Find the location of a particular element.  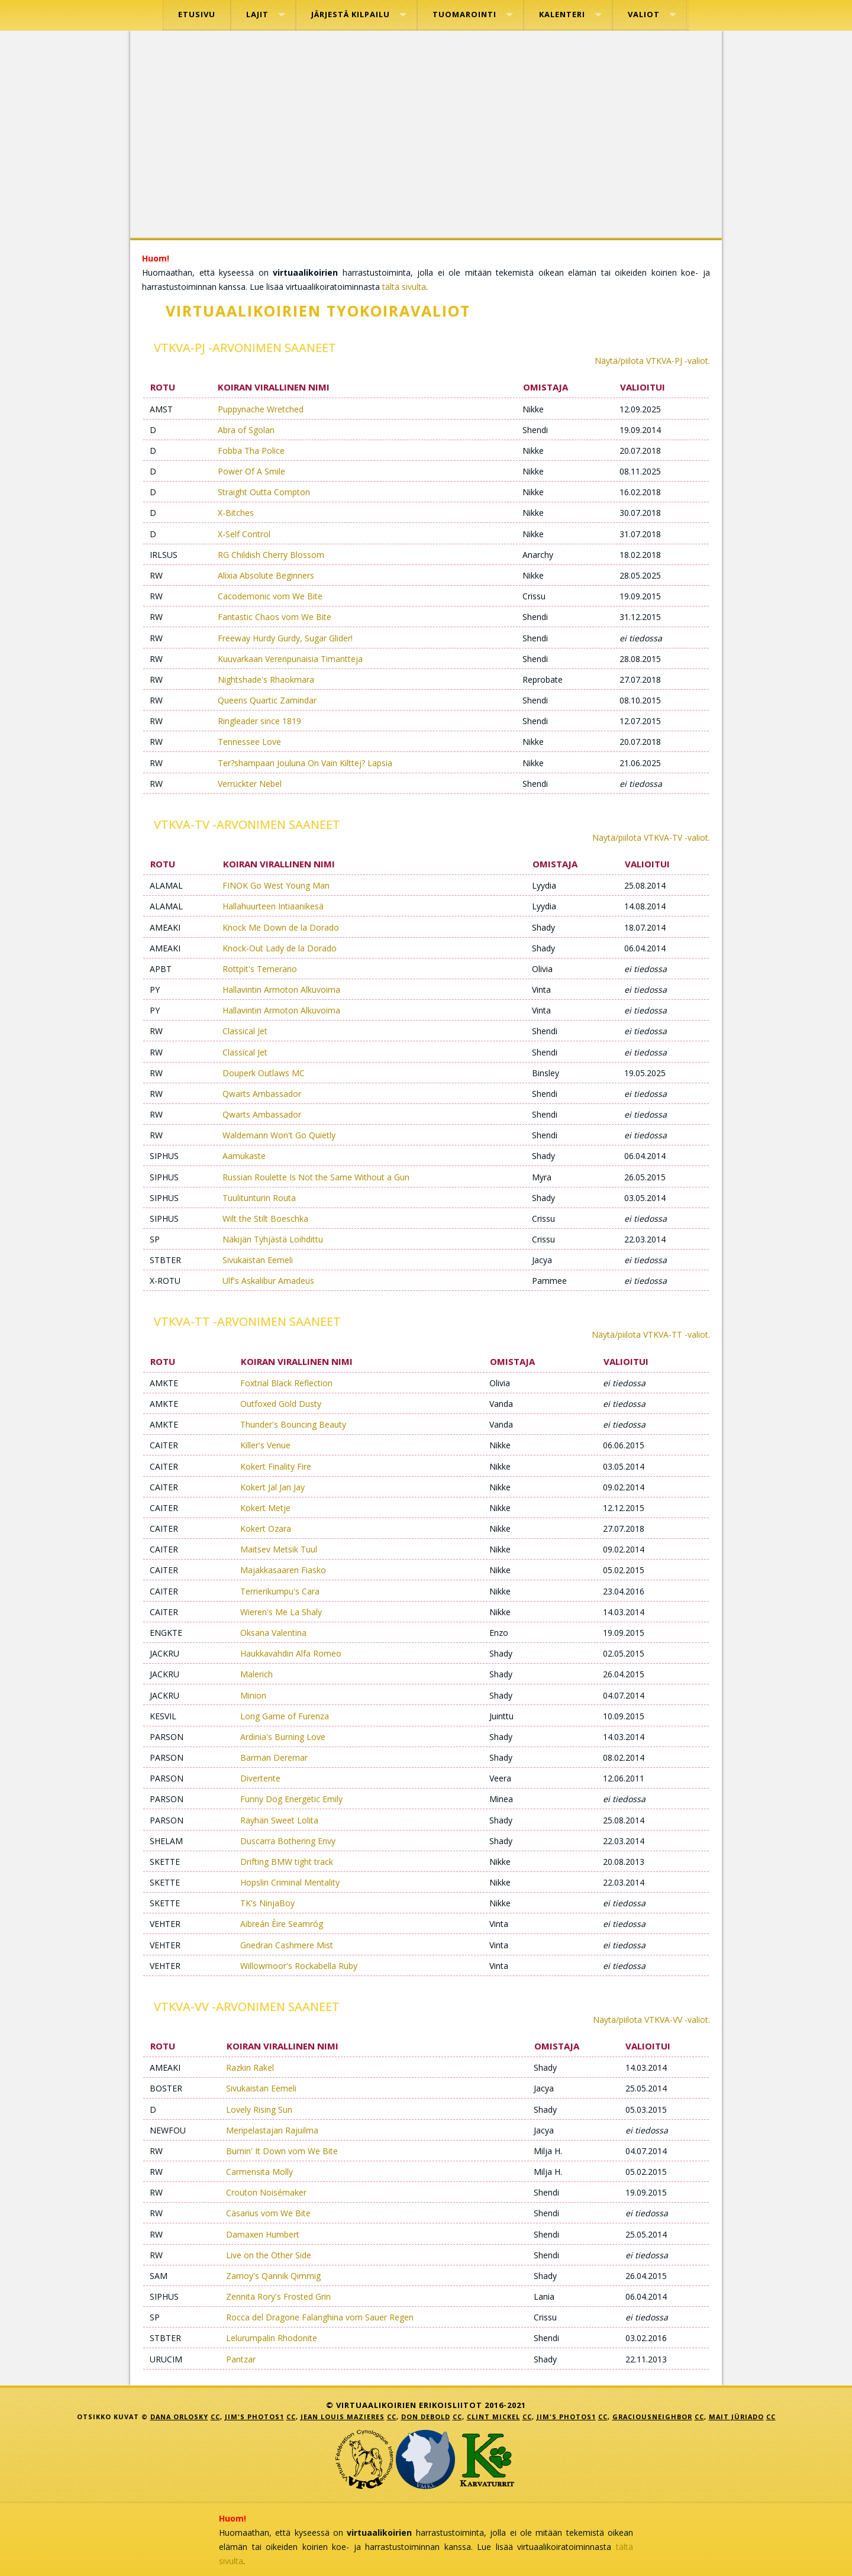

Mait Jüriado is located at coordinates (736, 2416).